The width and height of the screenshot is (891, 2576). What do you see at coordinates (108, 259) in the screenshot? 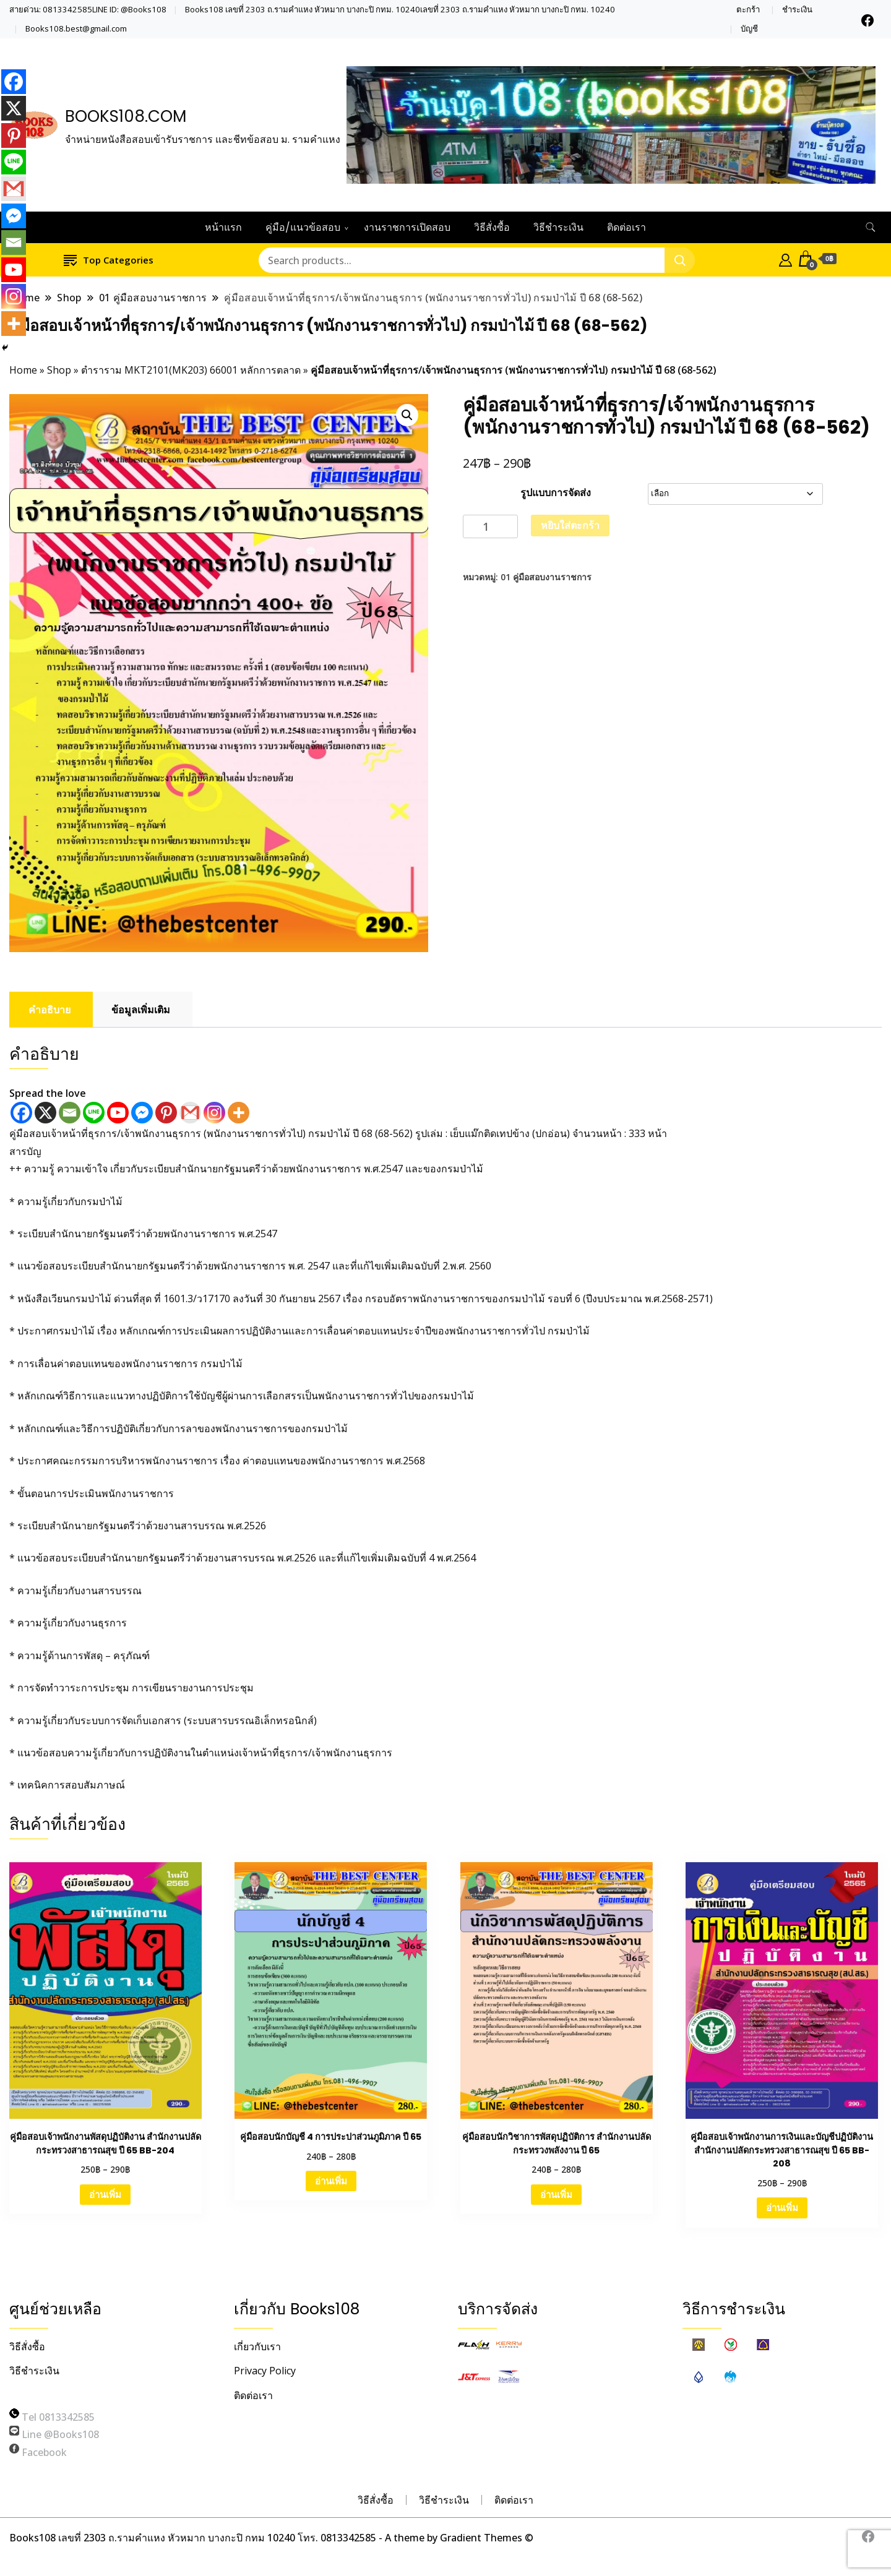
I see `Top Categories` at bounding box center [108, 259].